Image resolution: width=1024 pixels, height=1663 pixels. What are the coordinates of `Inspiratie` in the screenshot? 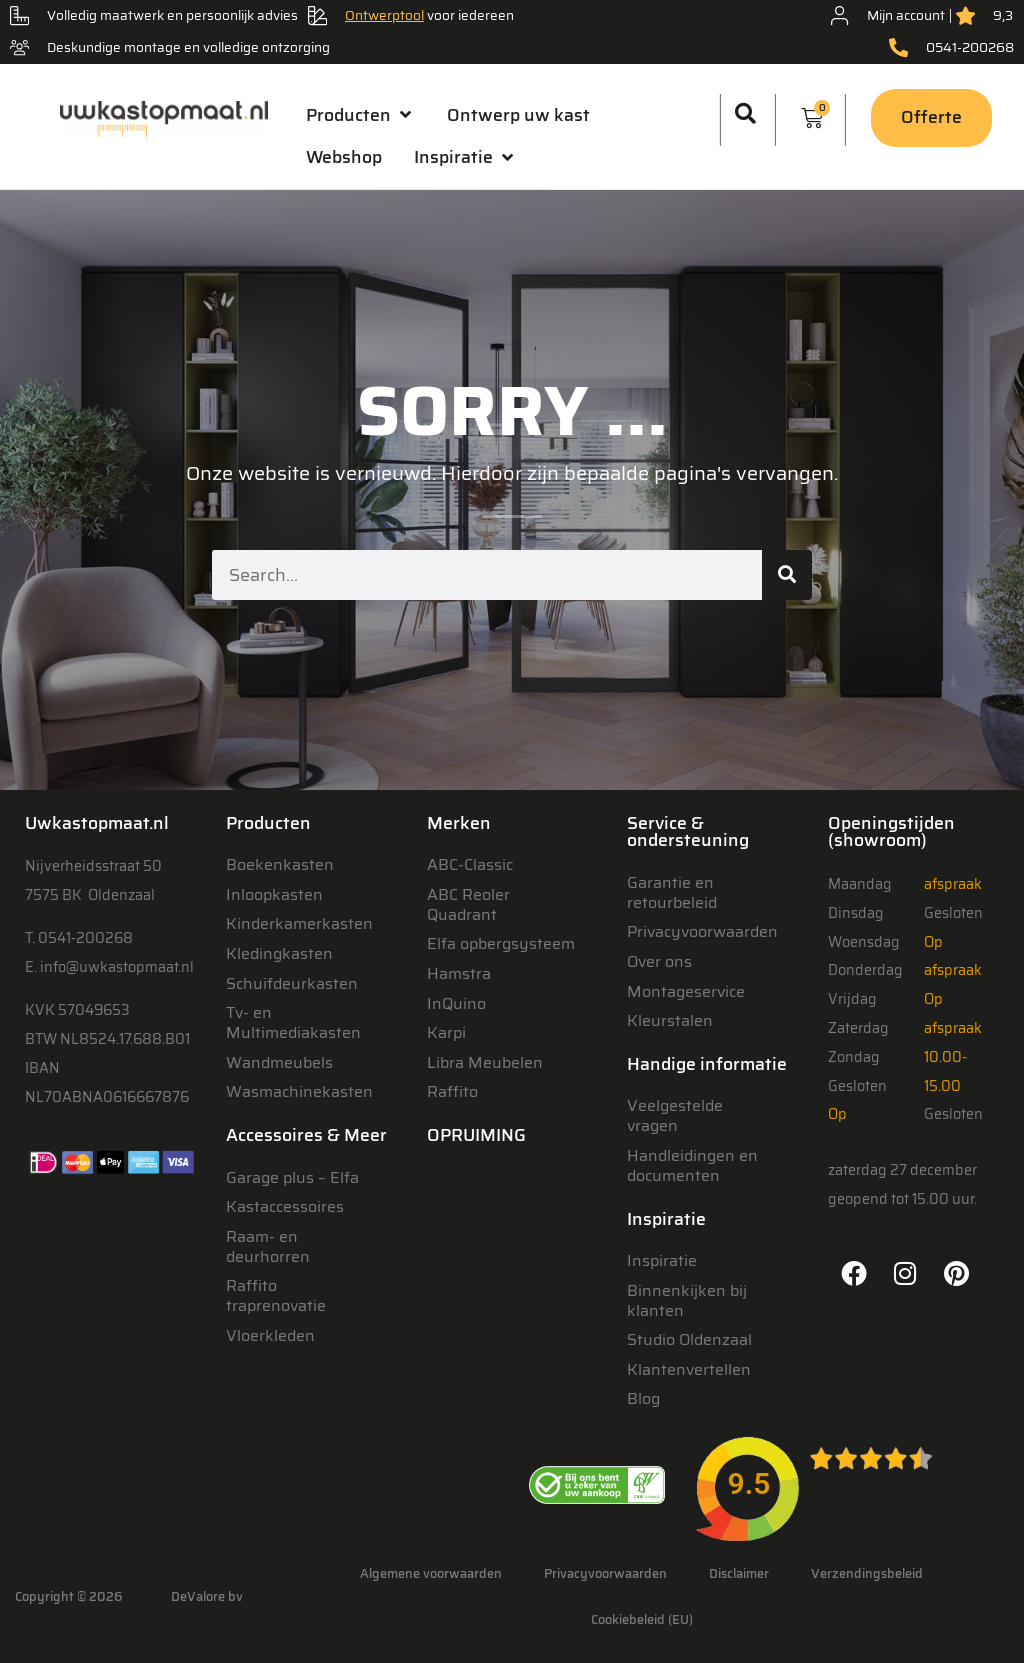 It's located at (662, 1260).